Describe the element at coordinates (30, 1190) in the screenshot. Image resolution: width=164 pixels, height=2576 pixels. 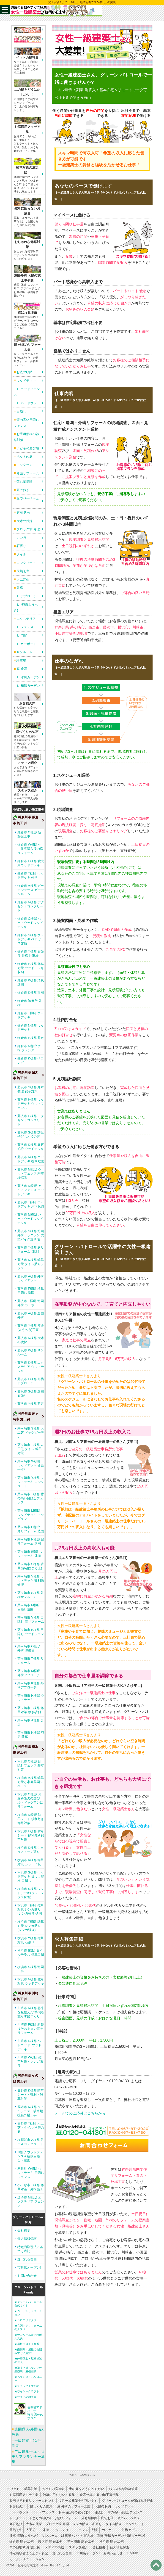
I see `藤沢市 M様邸 アルミフェンス ウッドデッキ` at that location.